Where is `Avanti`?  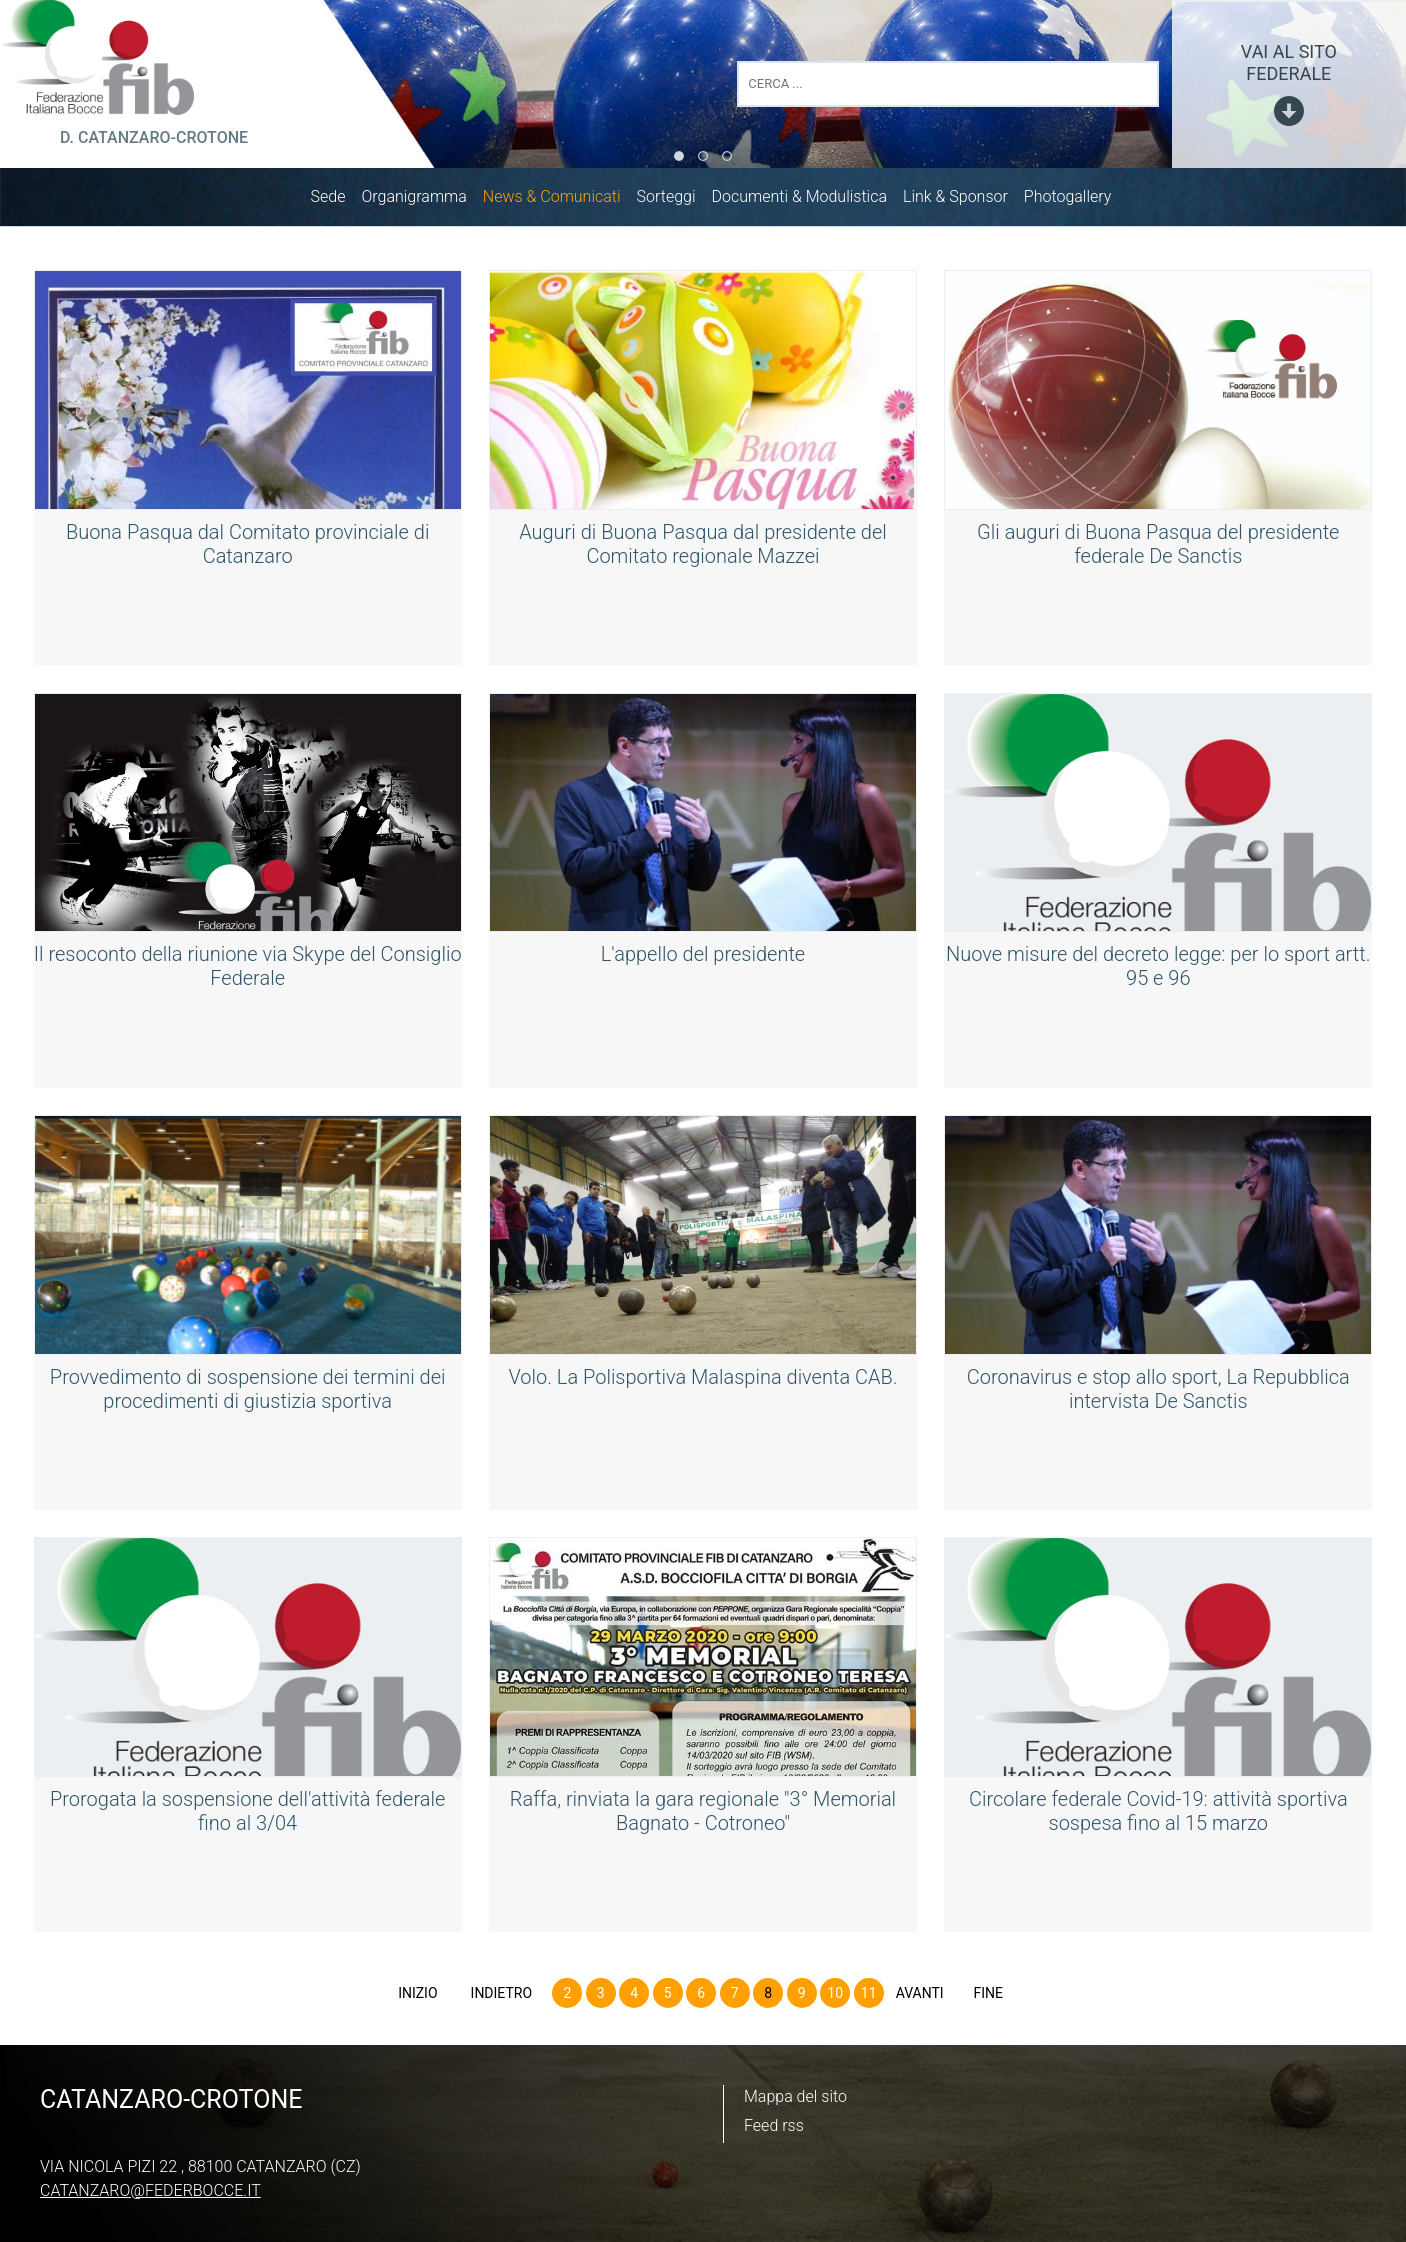 Avanti is located at coordinates (920, 1997).